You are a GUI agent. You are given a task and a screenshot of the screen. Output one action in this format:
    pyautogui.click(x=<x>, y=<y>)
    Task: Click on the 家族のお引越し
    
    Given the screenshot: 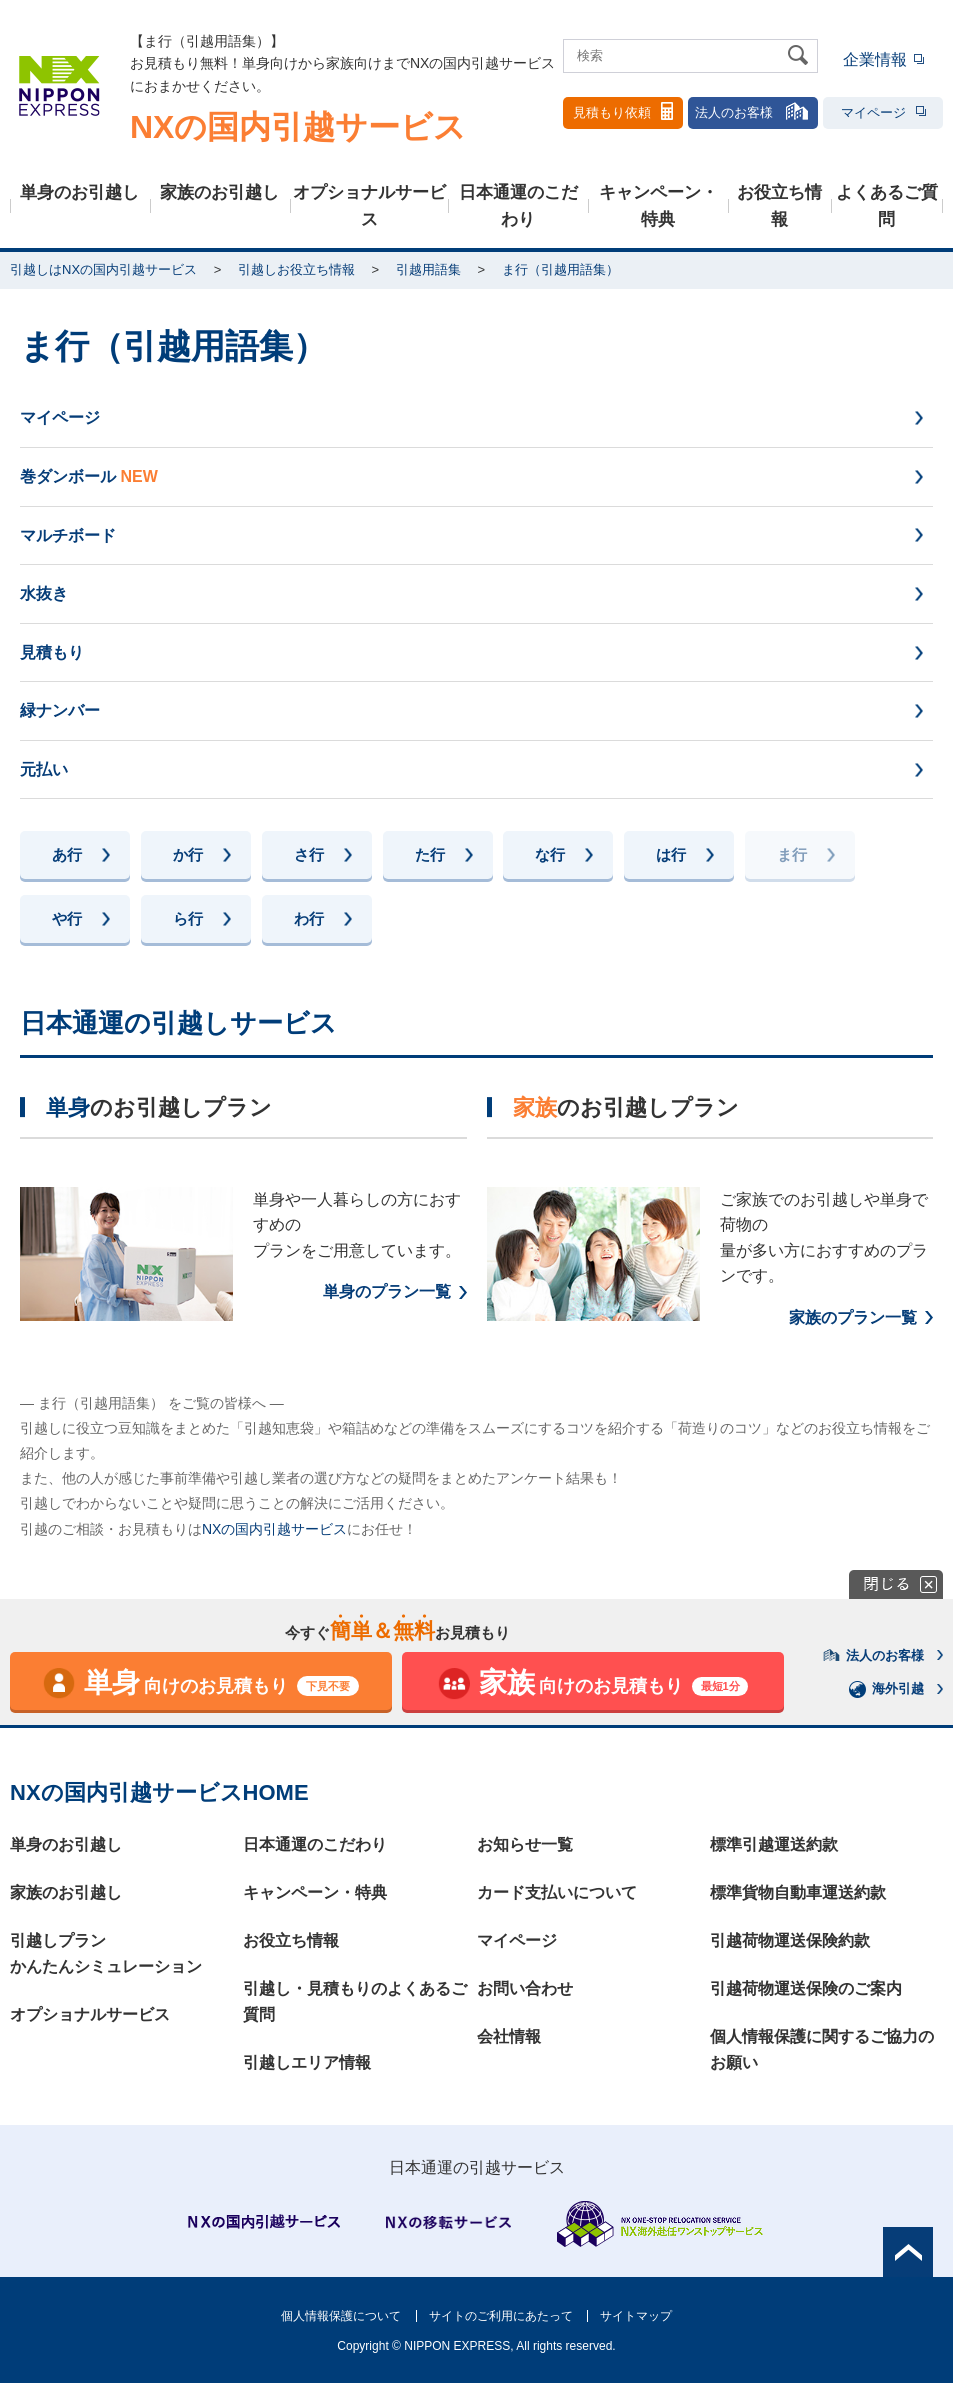 What is the action you would take?
    pyautogui.click(x=219, y=192)
    